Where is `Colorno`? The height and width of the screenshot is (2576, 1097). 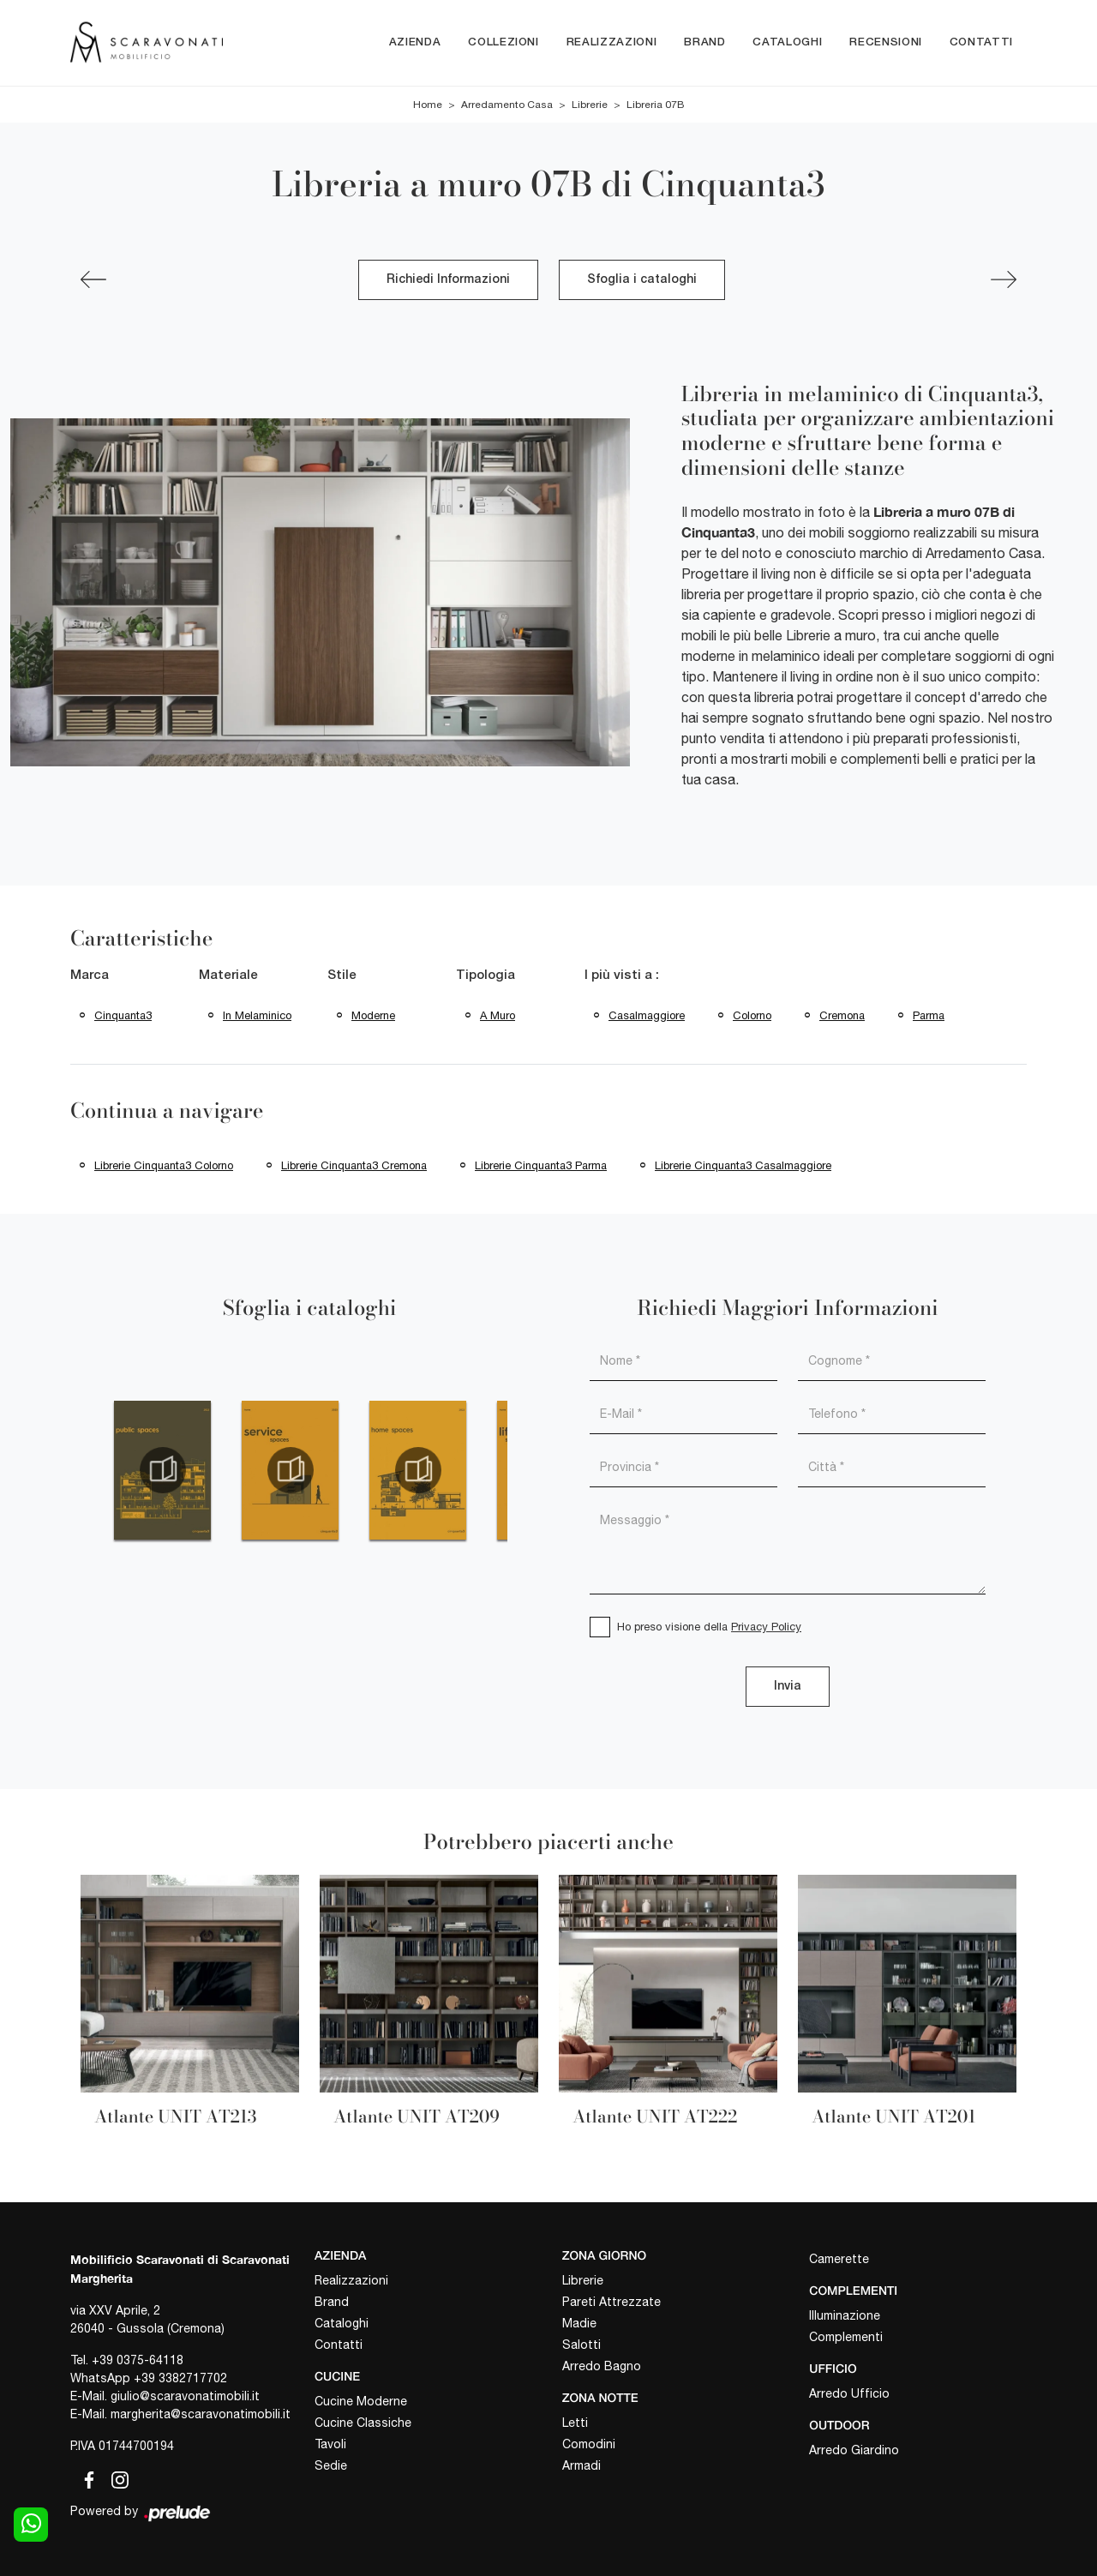
Colorno is located at coordinates (752, 1015).